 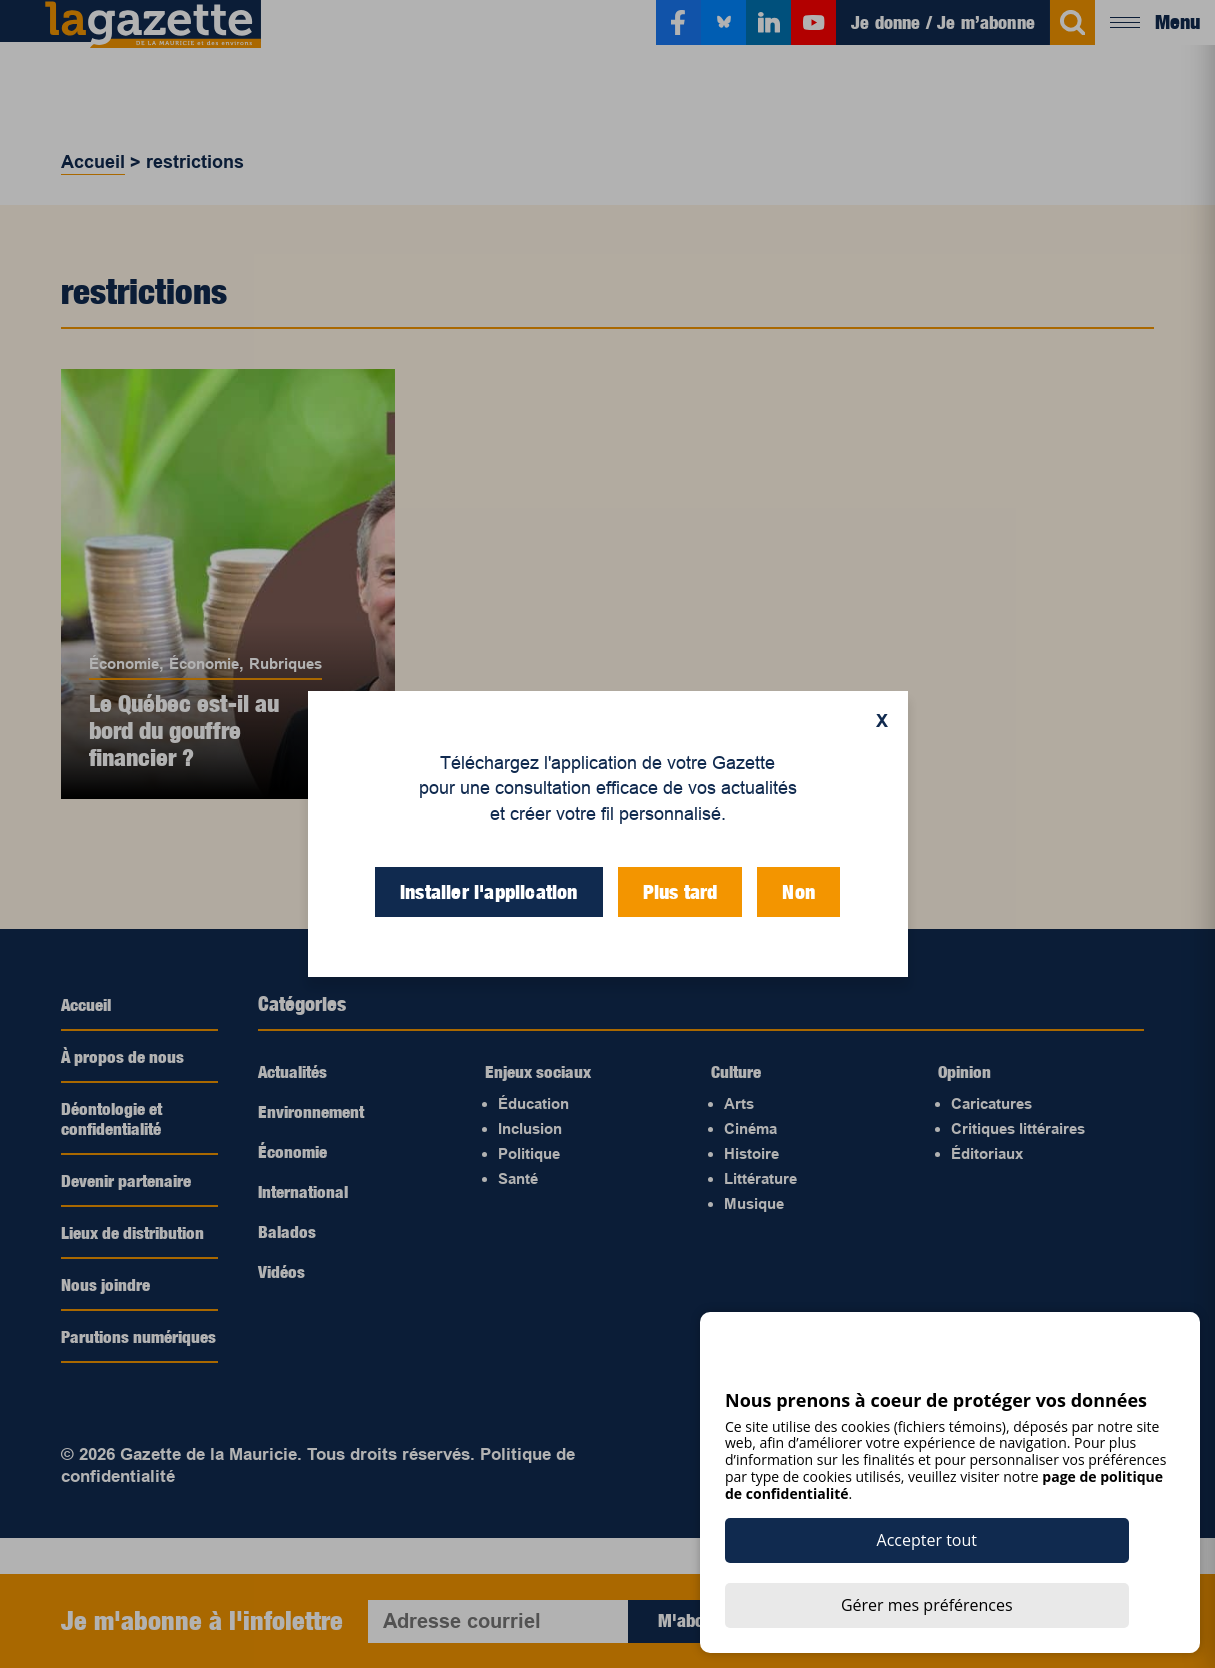 What do you see at coordinates (798, 892) in the screenshot?
I see `Non` at bounding box center [798, 892].